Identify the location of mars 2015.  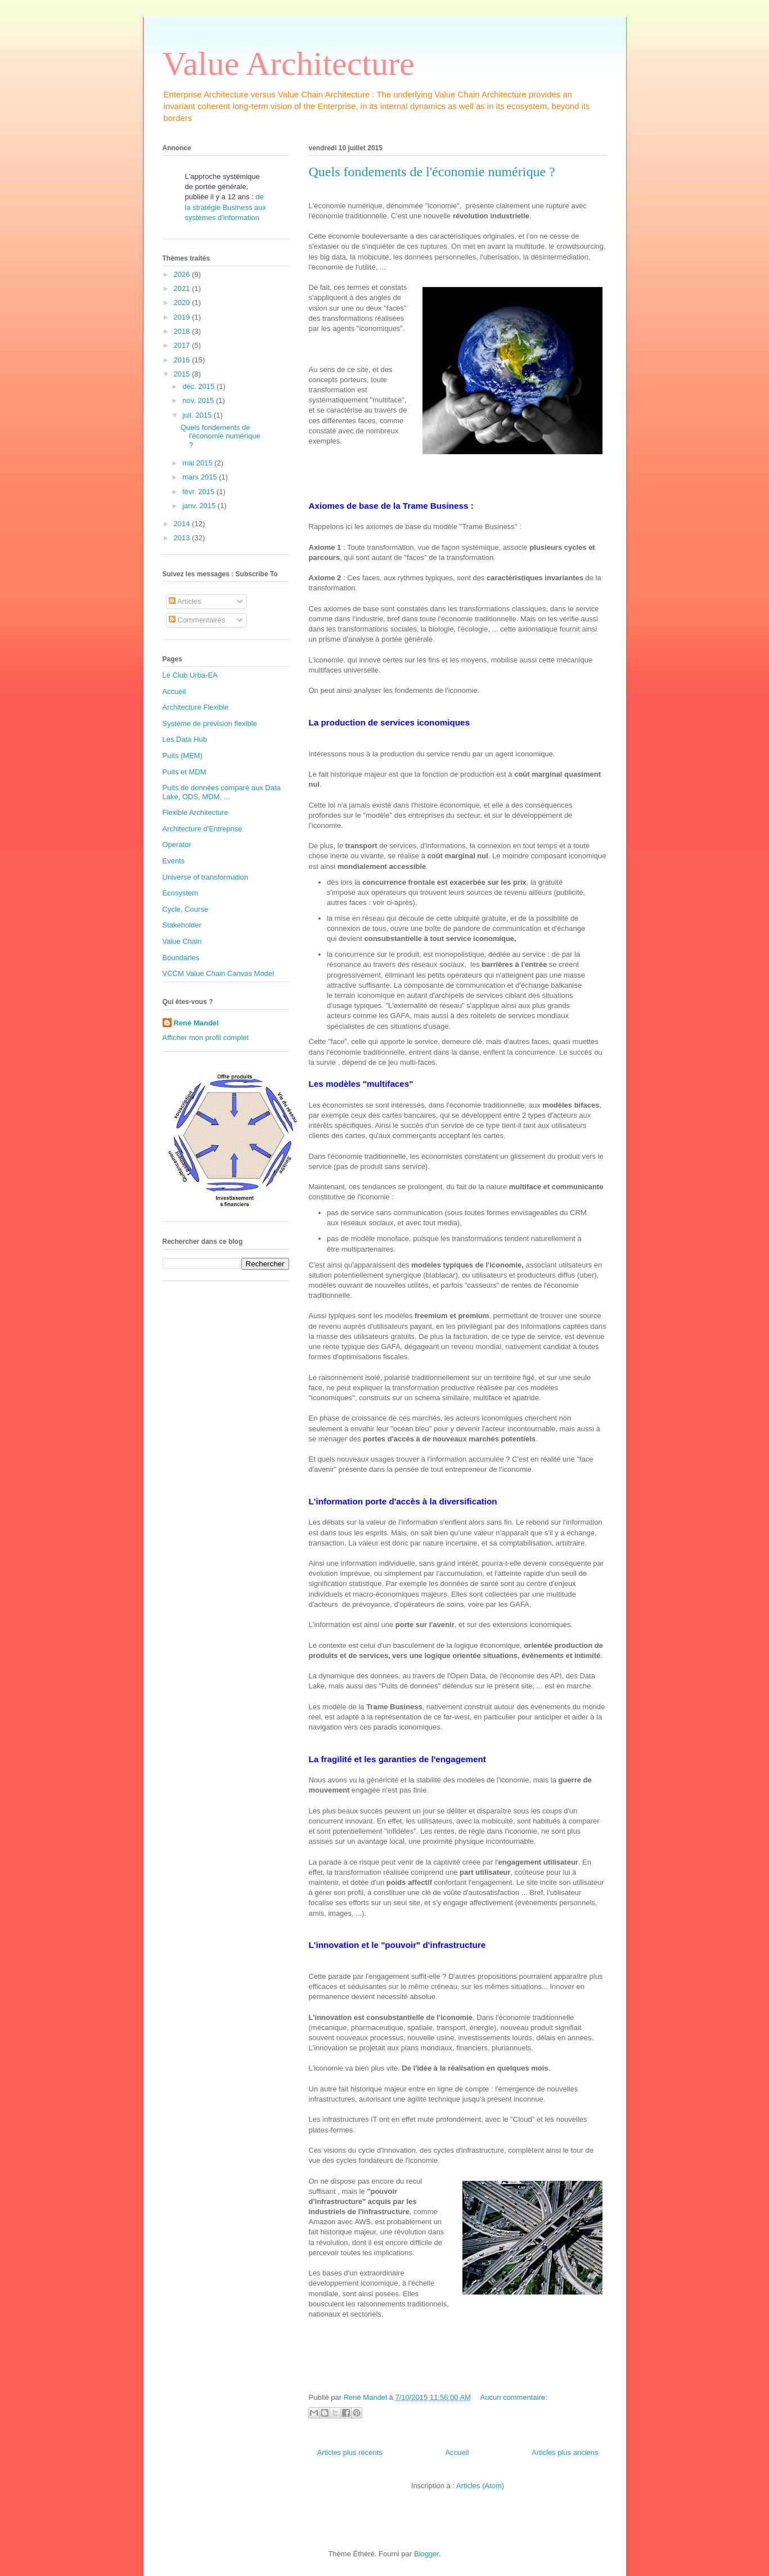
(200, 477).